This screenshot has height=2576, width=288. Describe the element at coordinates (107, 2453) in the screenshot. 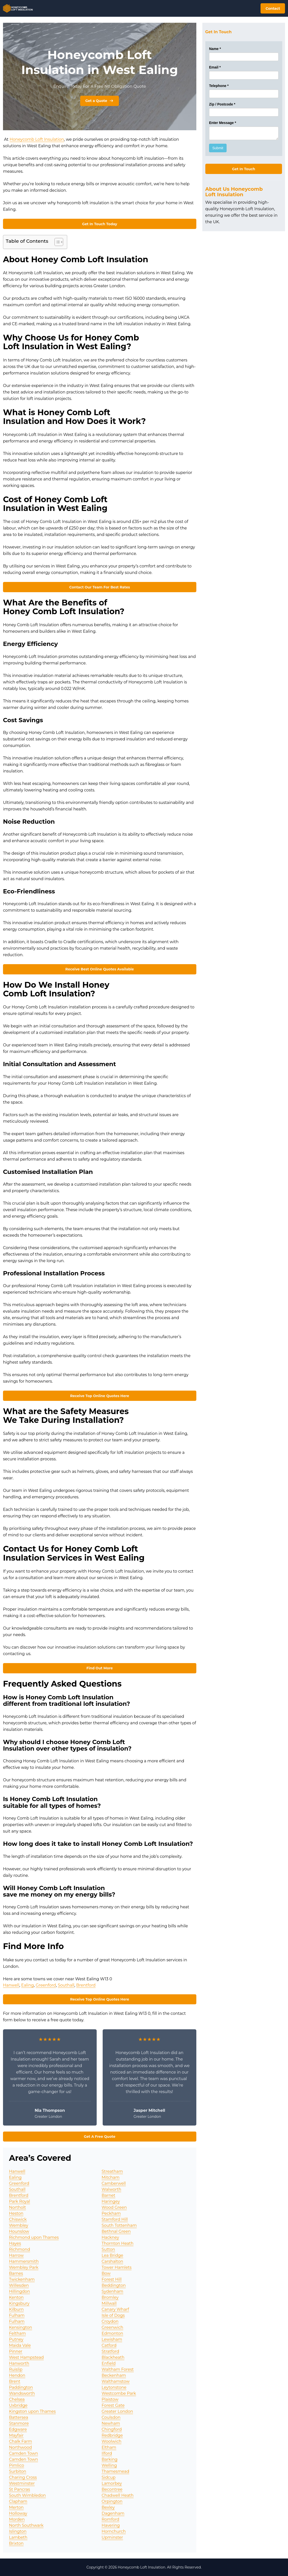

I see `Ilford` at that location.